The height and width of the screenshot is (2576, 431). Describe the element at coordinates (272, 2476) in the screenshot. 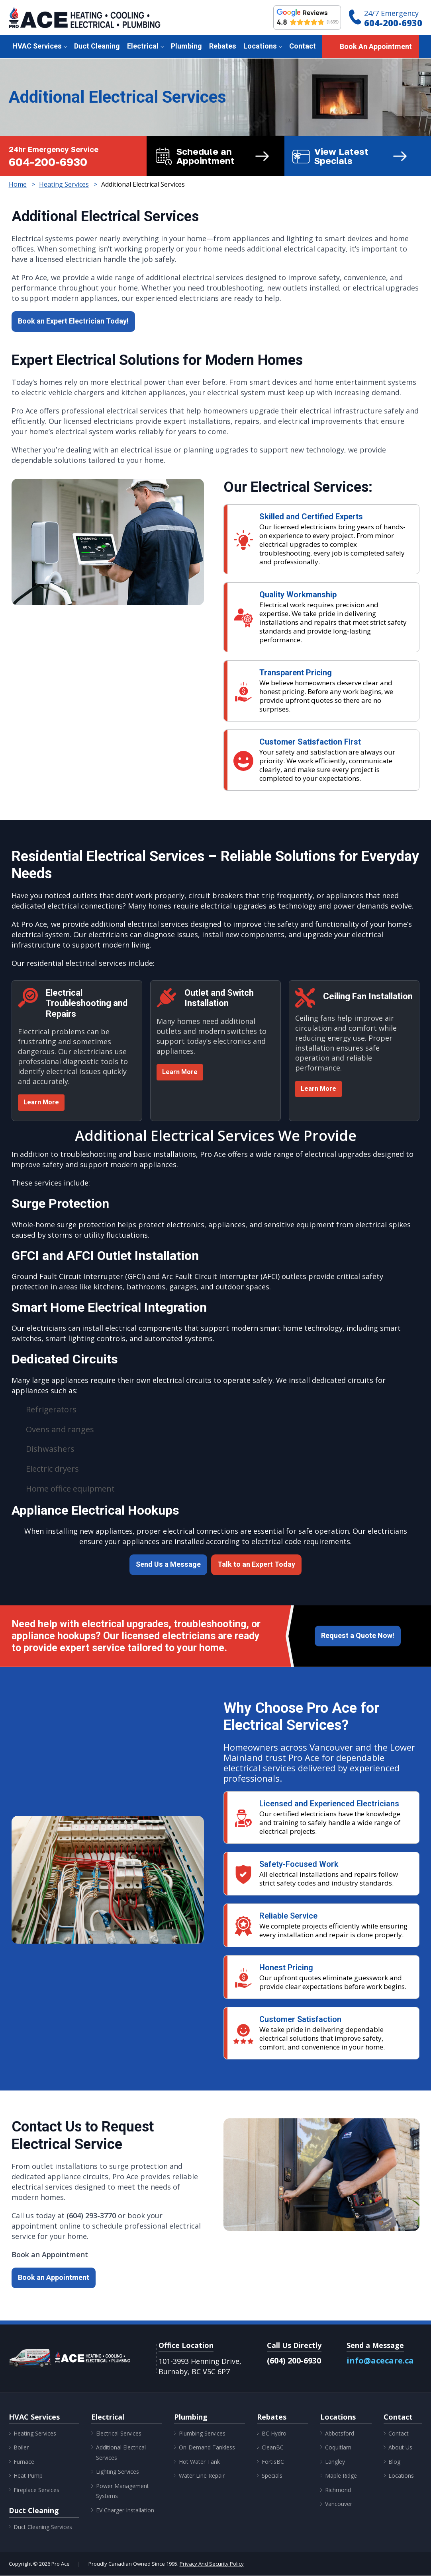

I see `Specials` at that location.